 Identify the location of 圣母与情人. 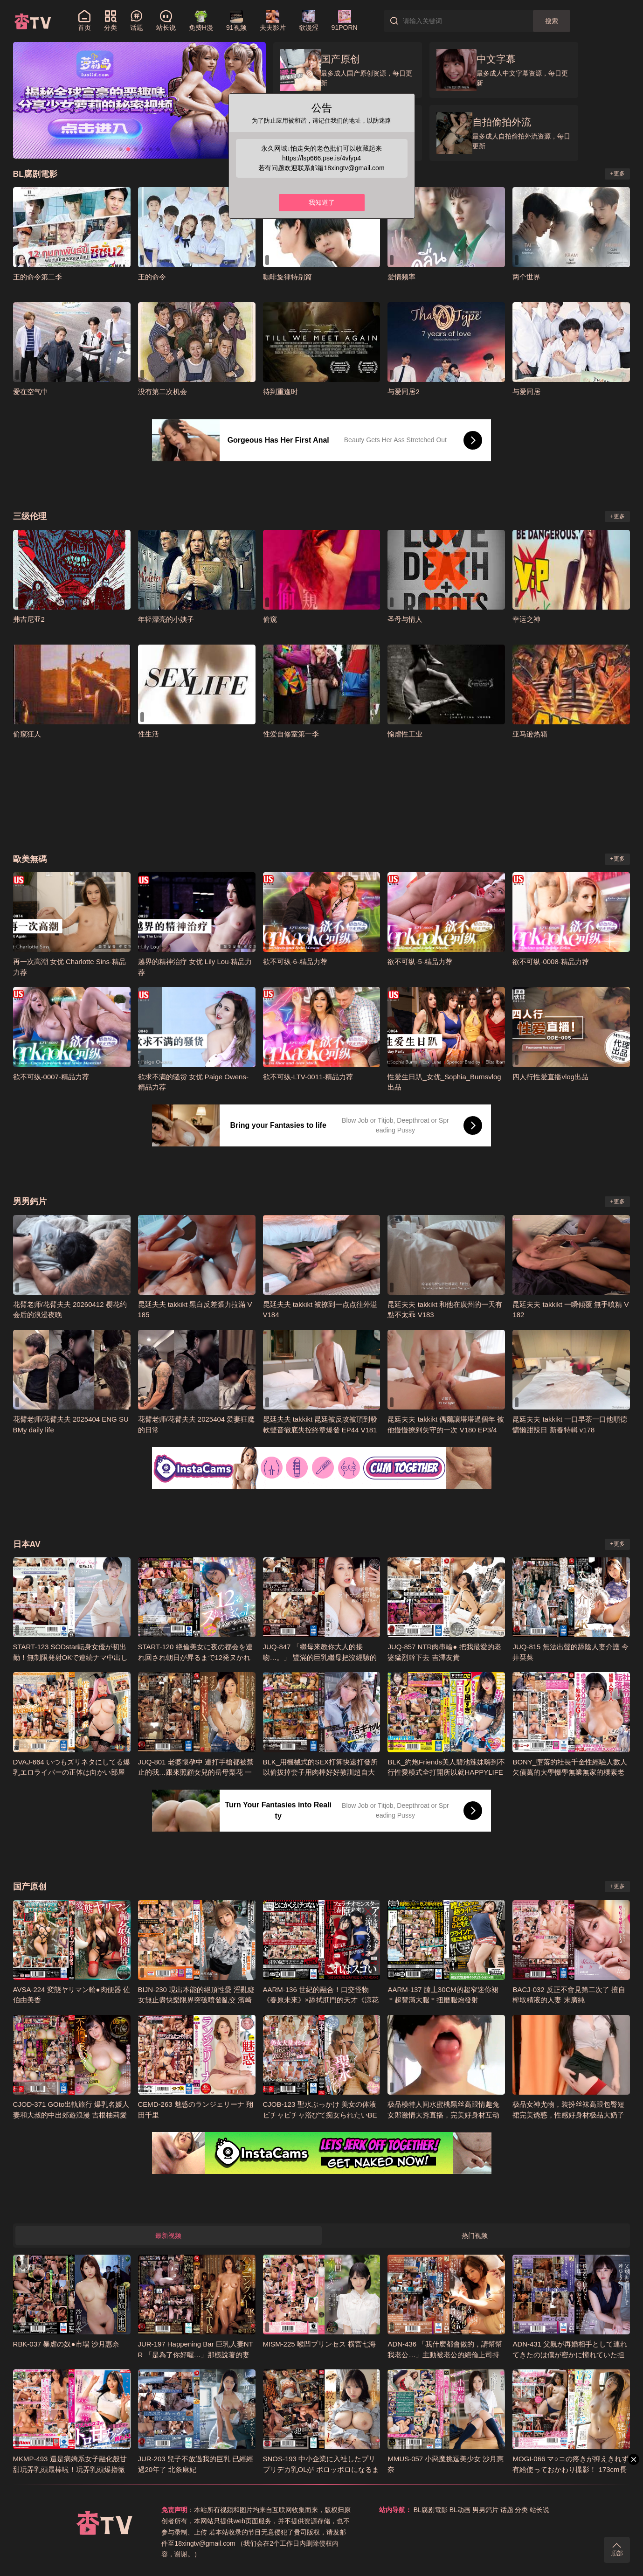
(404, 619).